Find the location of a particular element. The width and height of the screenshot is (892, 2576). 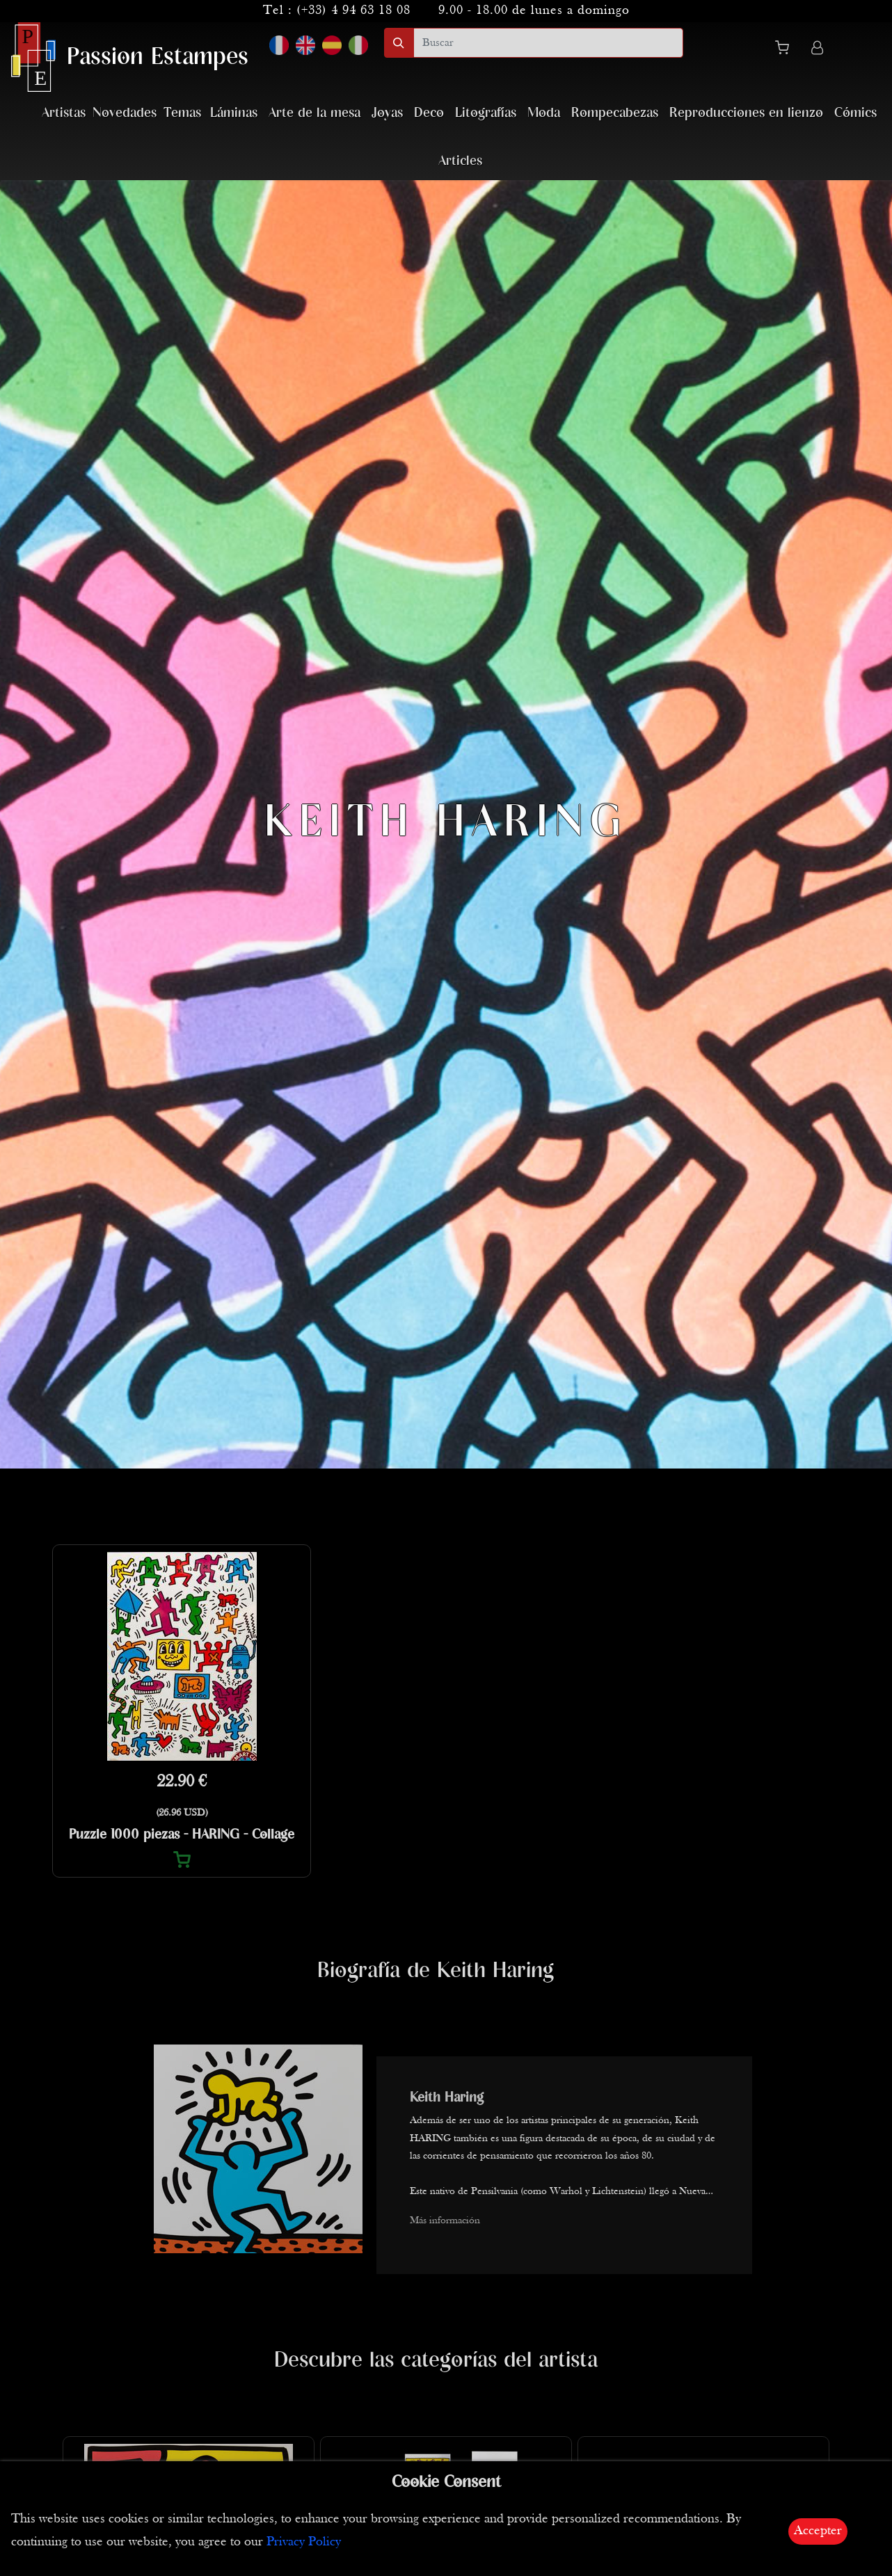

Láminas is located at coordinates (233, 113).